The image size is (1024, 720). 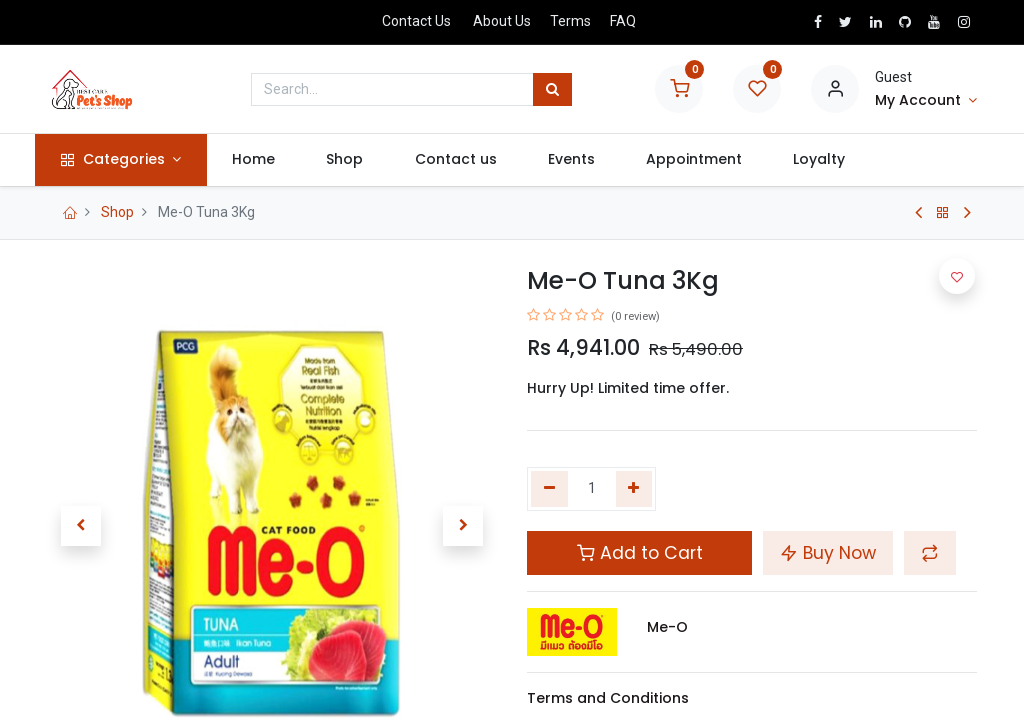 What do you see at coordinates (117, 212) in the screenshot?
I see `Shop` at bounding box center [117, 212].